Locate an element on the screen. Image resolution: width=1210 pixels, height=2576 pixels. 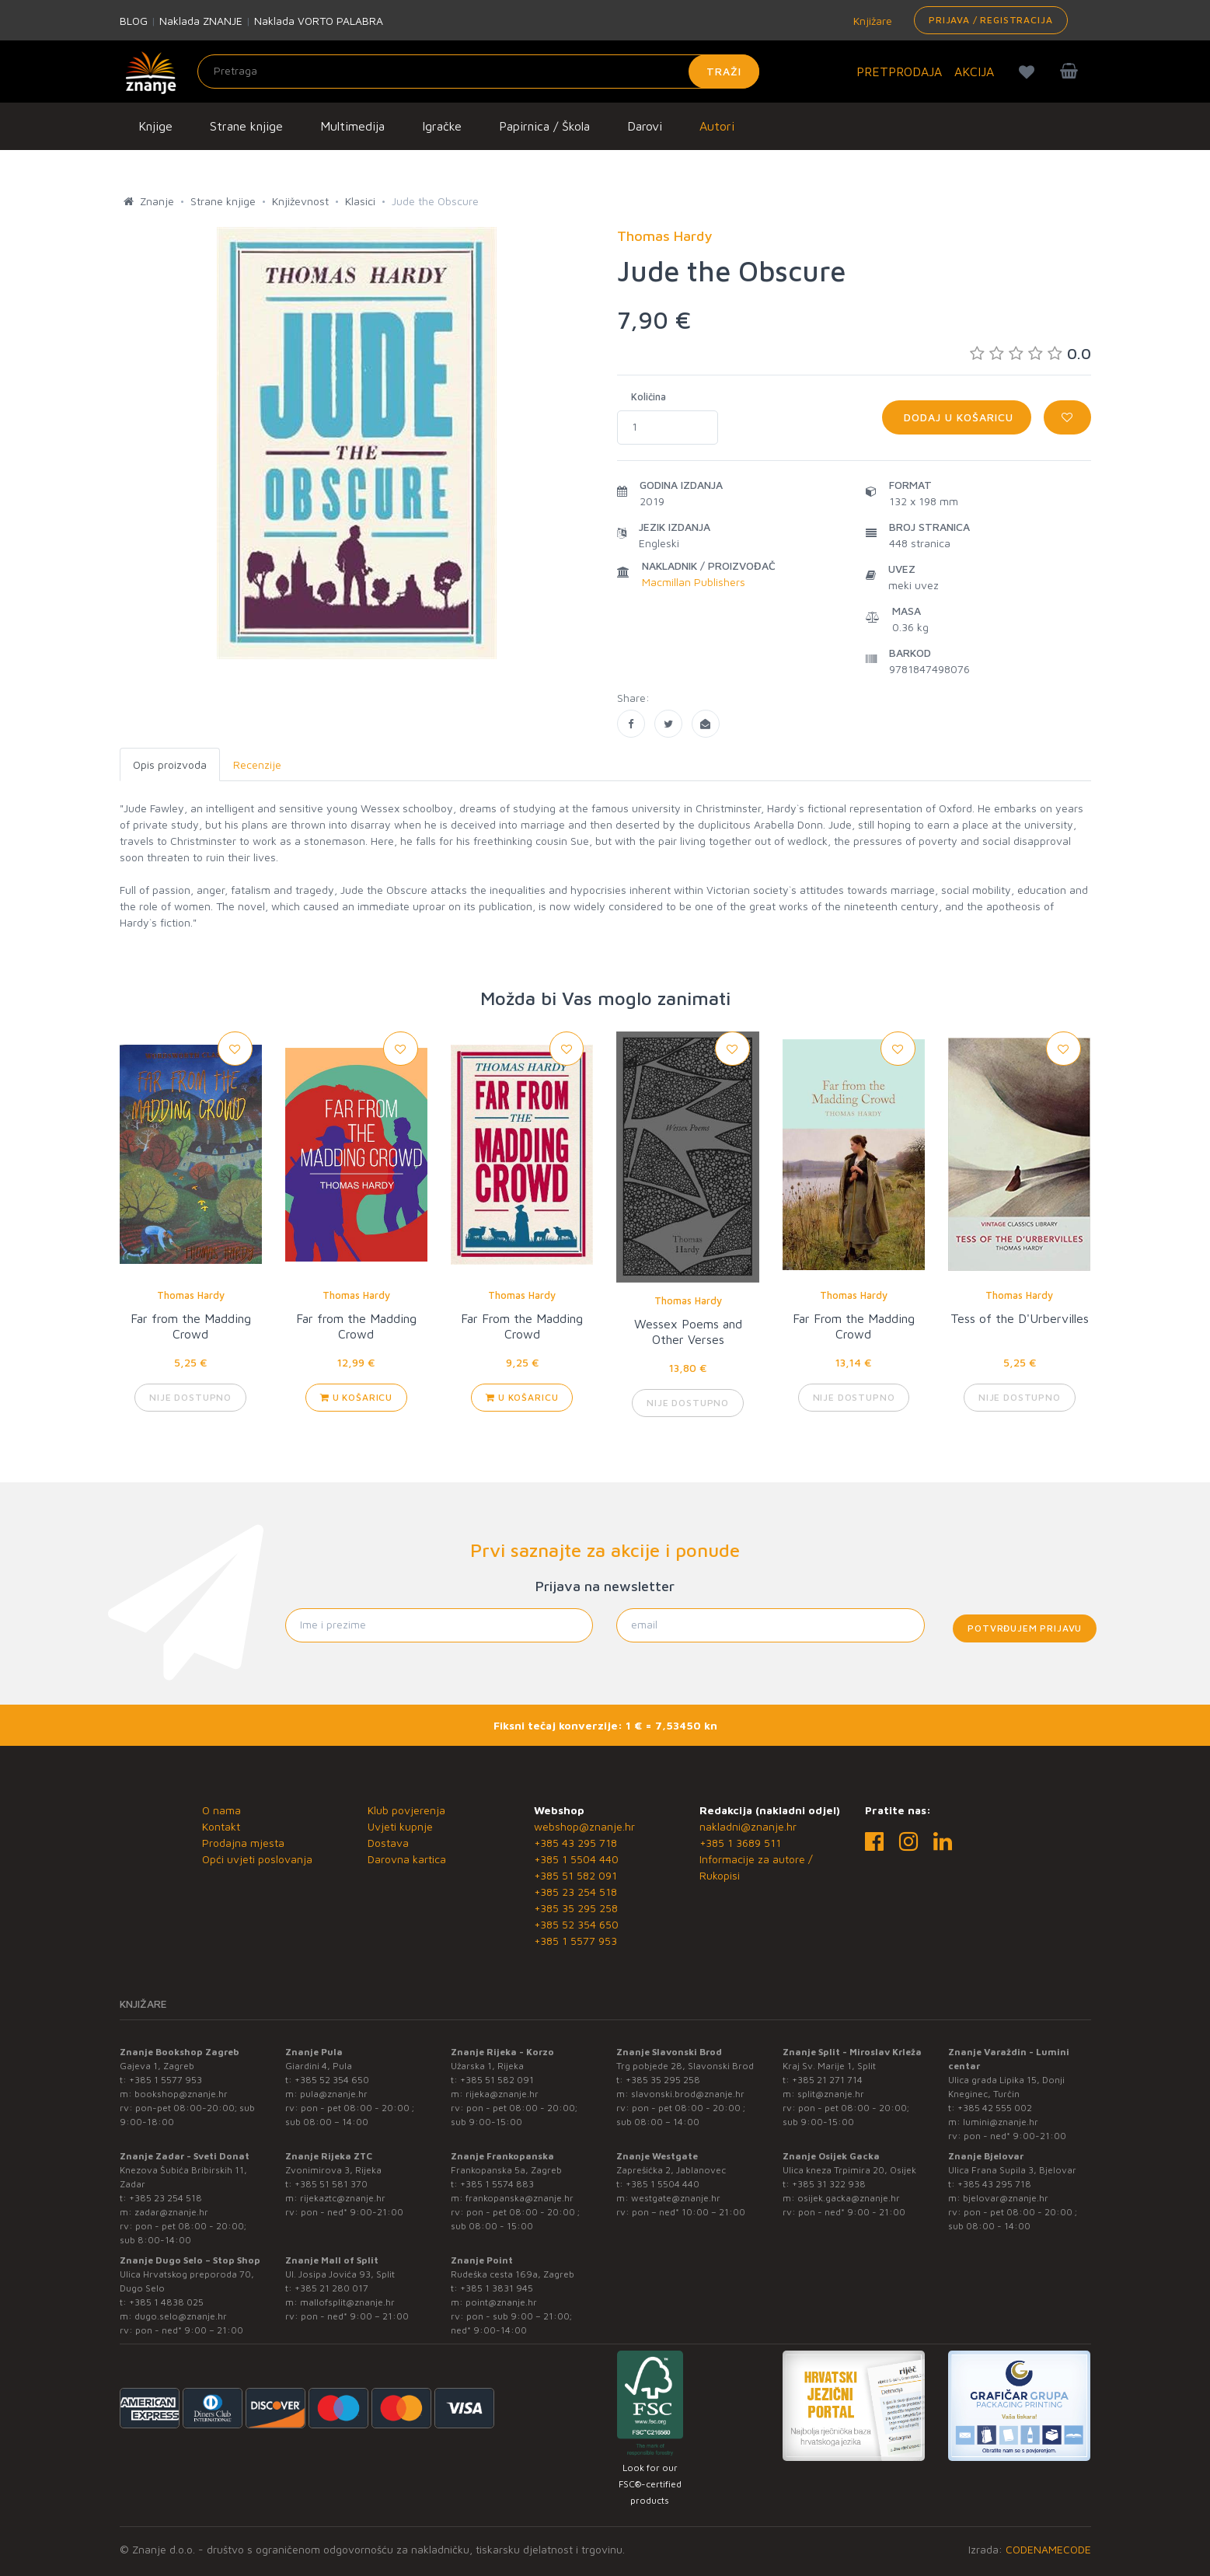
Papirnica / Škola is located at coordinates (544, 126).